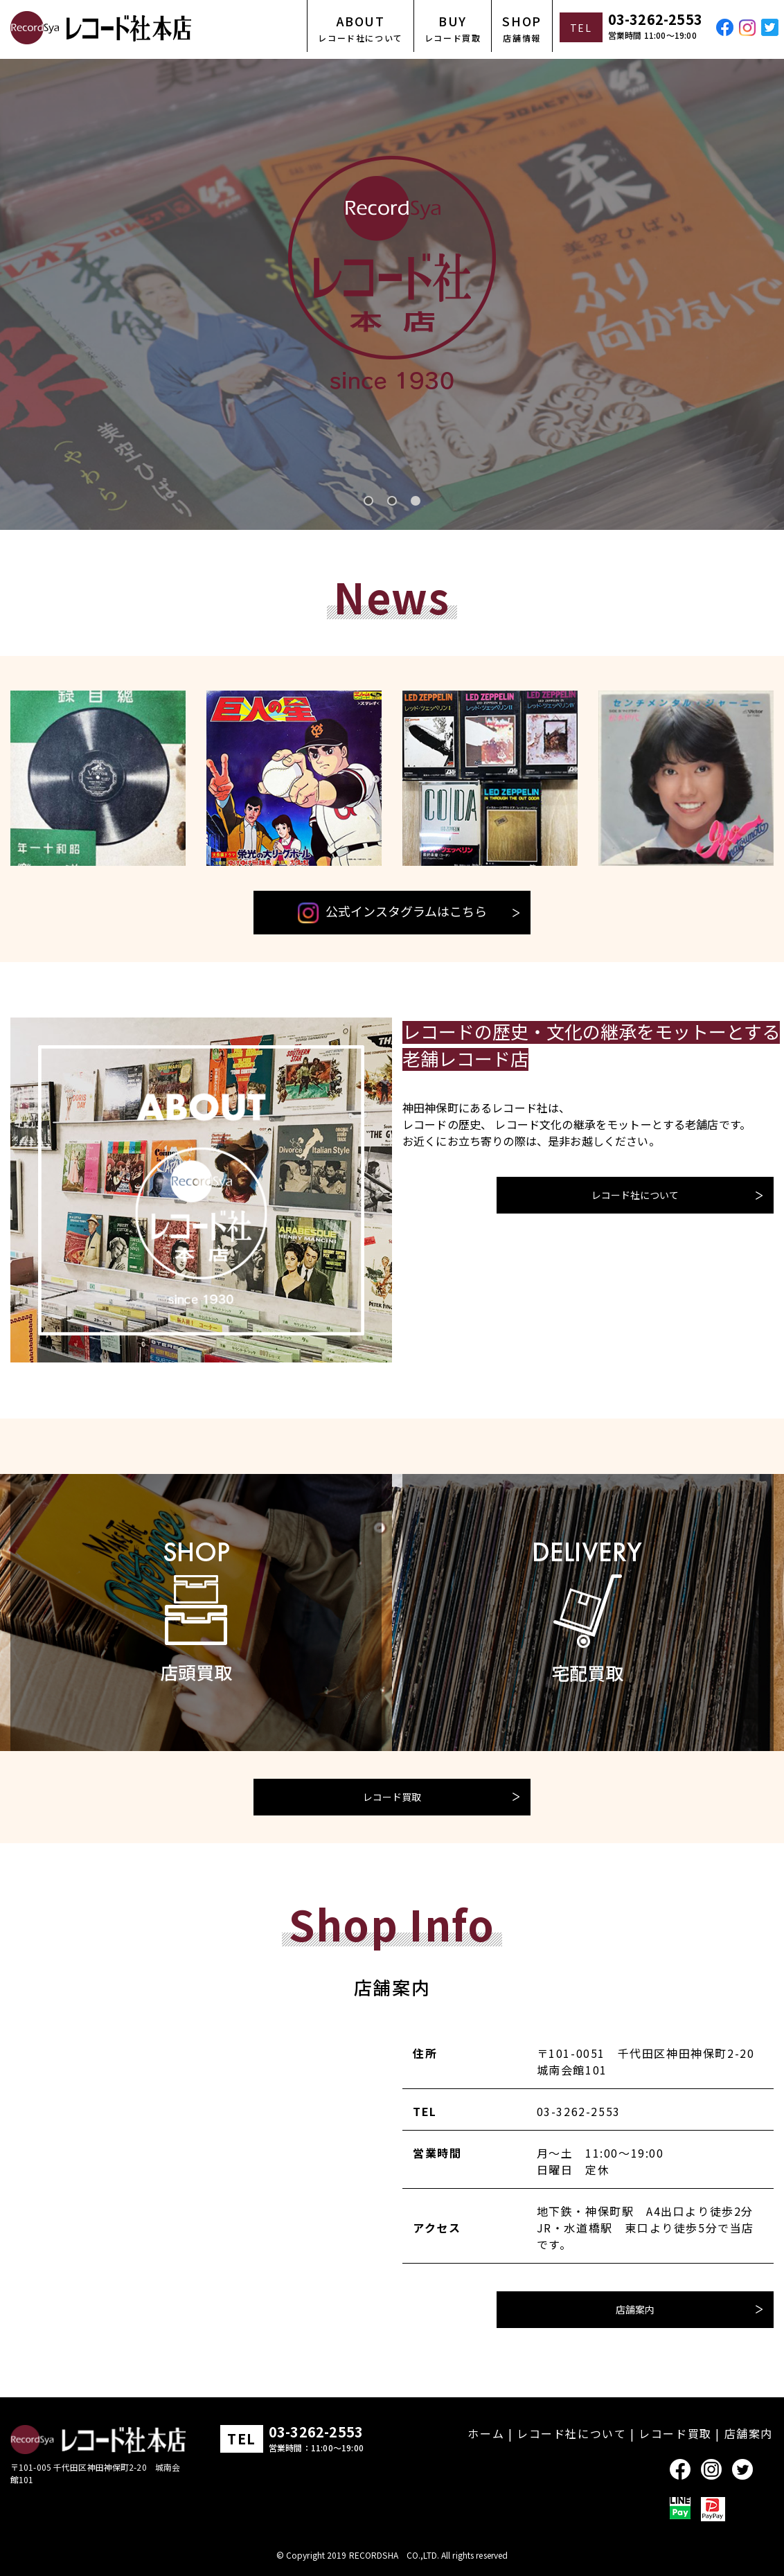 This screenshot has height=2576, width=784. What do you see at coordinates (392, 1797) in the screenshot?
I see `レコード買取` at bounding box center [392, 1797].